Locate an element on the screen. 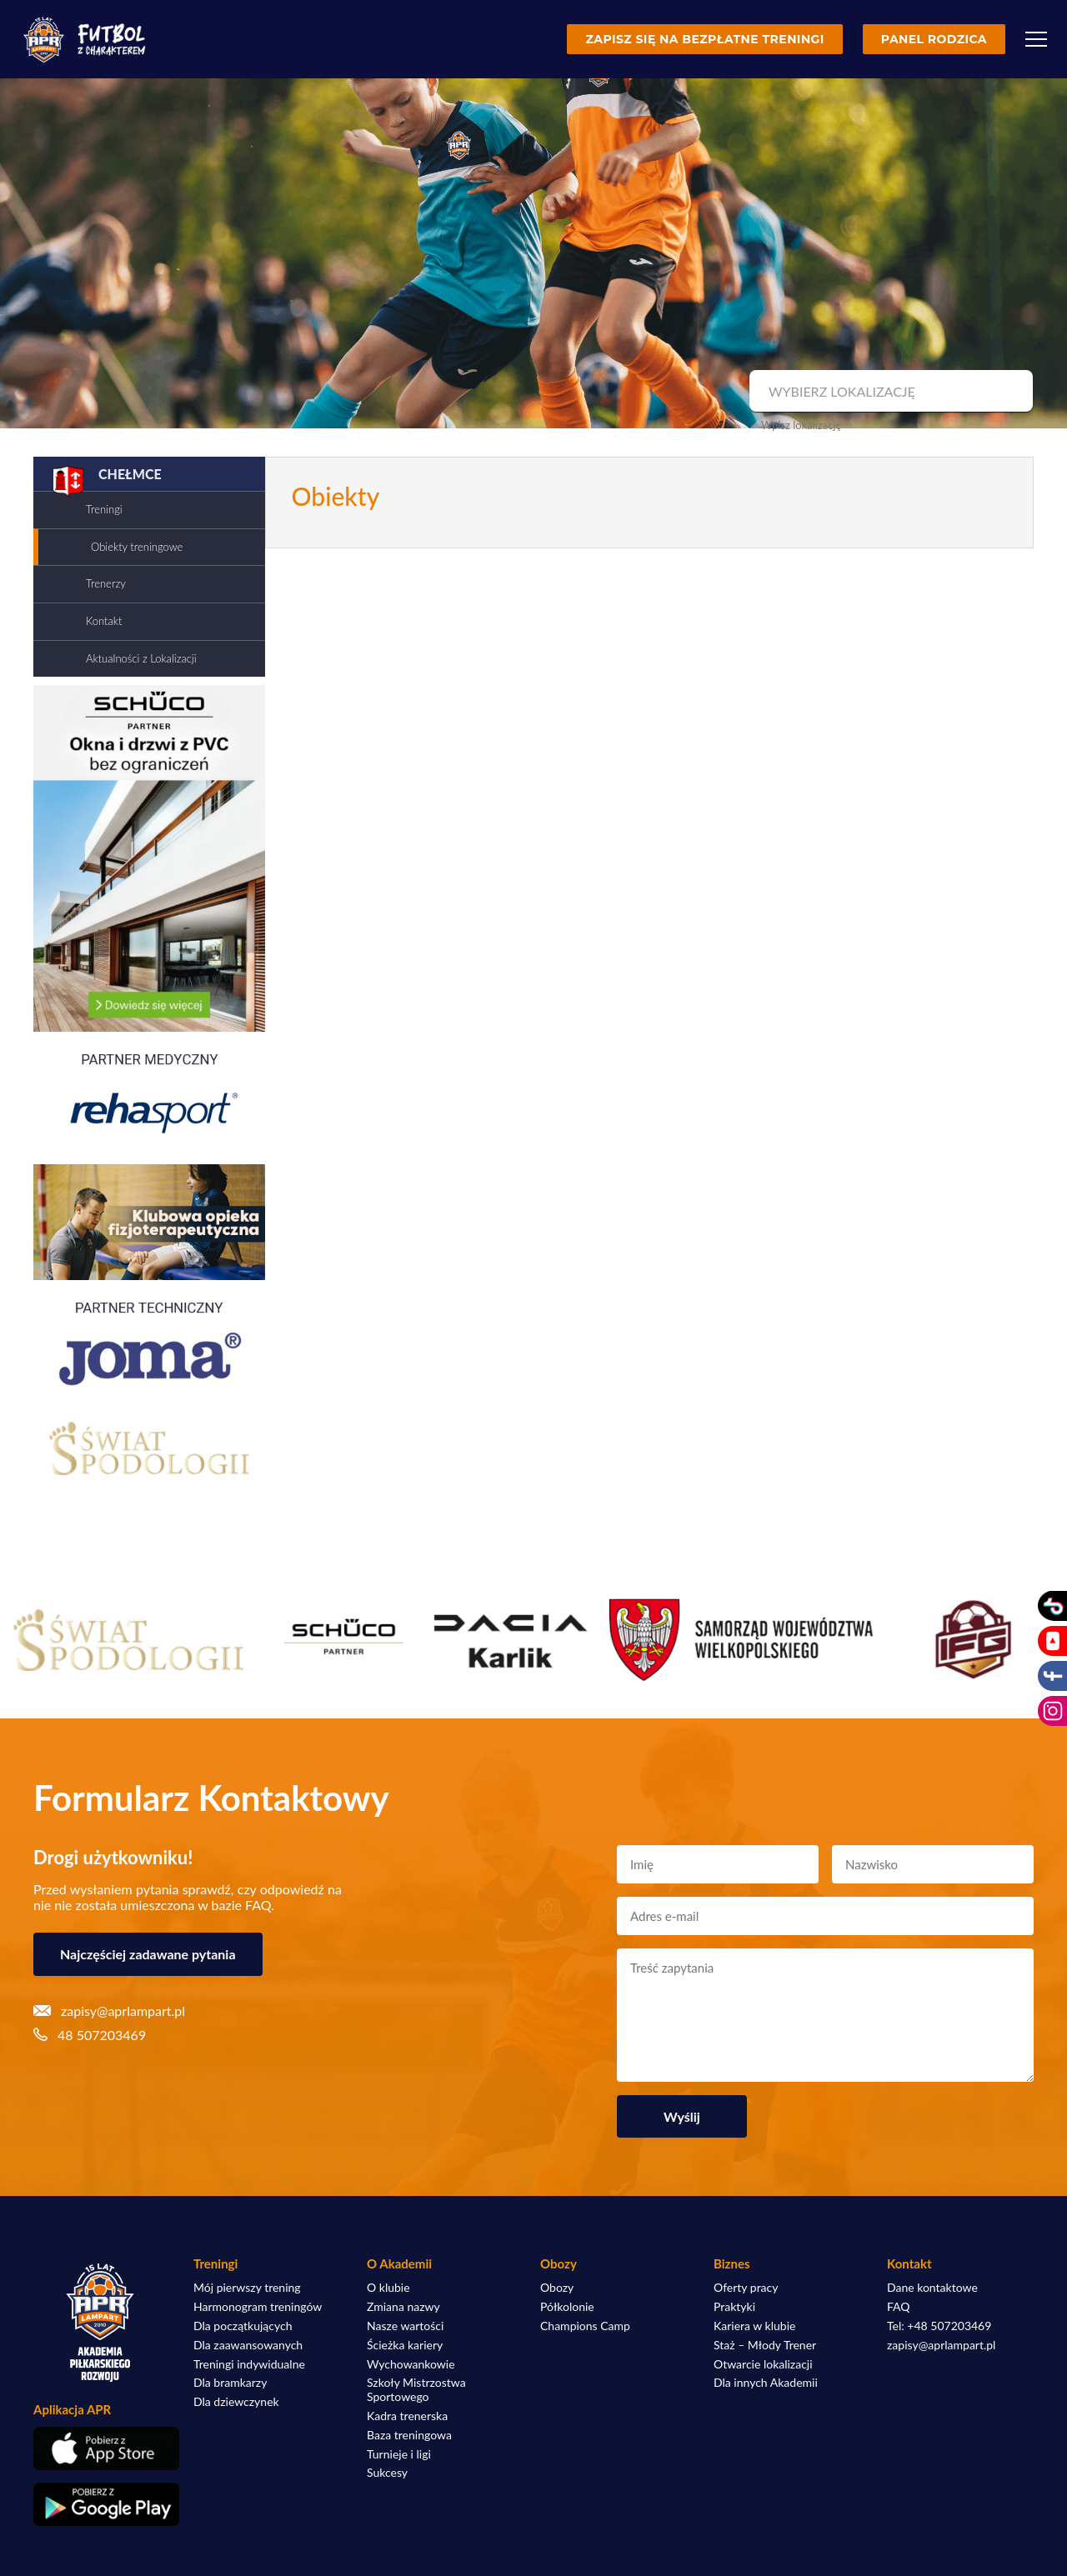 The image size is (1067, 2576). Trenerzy is located at coordinates (106, 583).